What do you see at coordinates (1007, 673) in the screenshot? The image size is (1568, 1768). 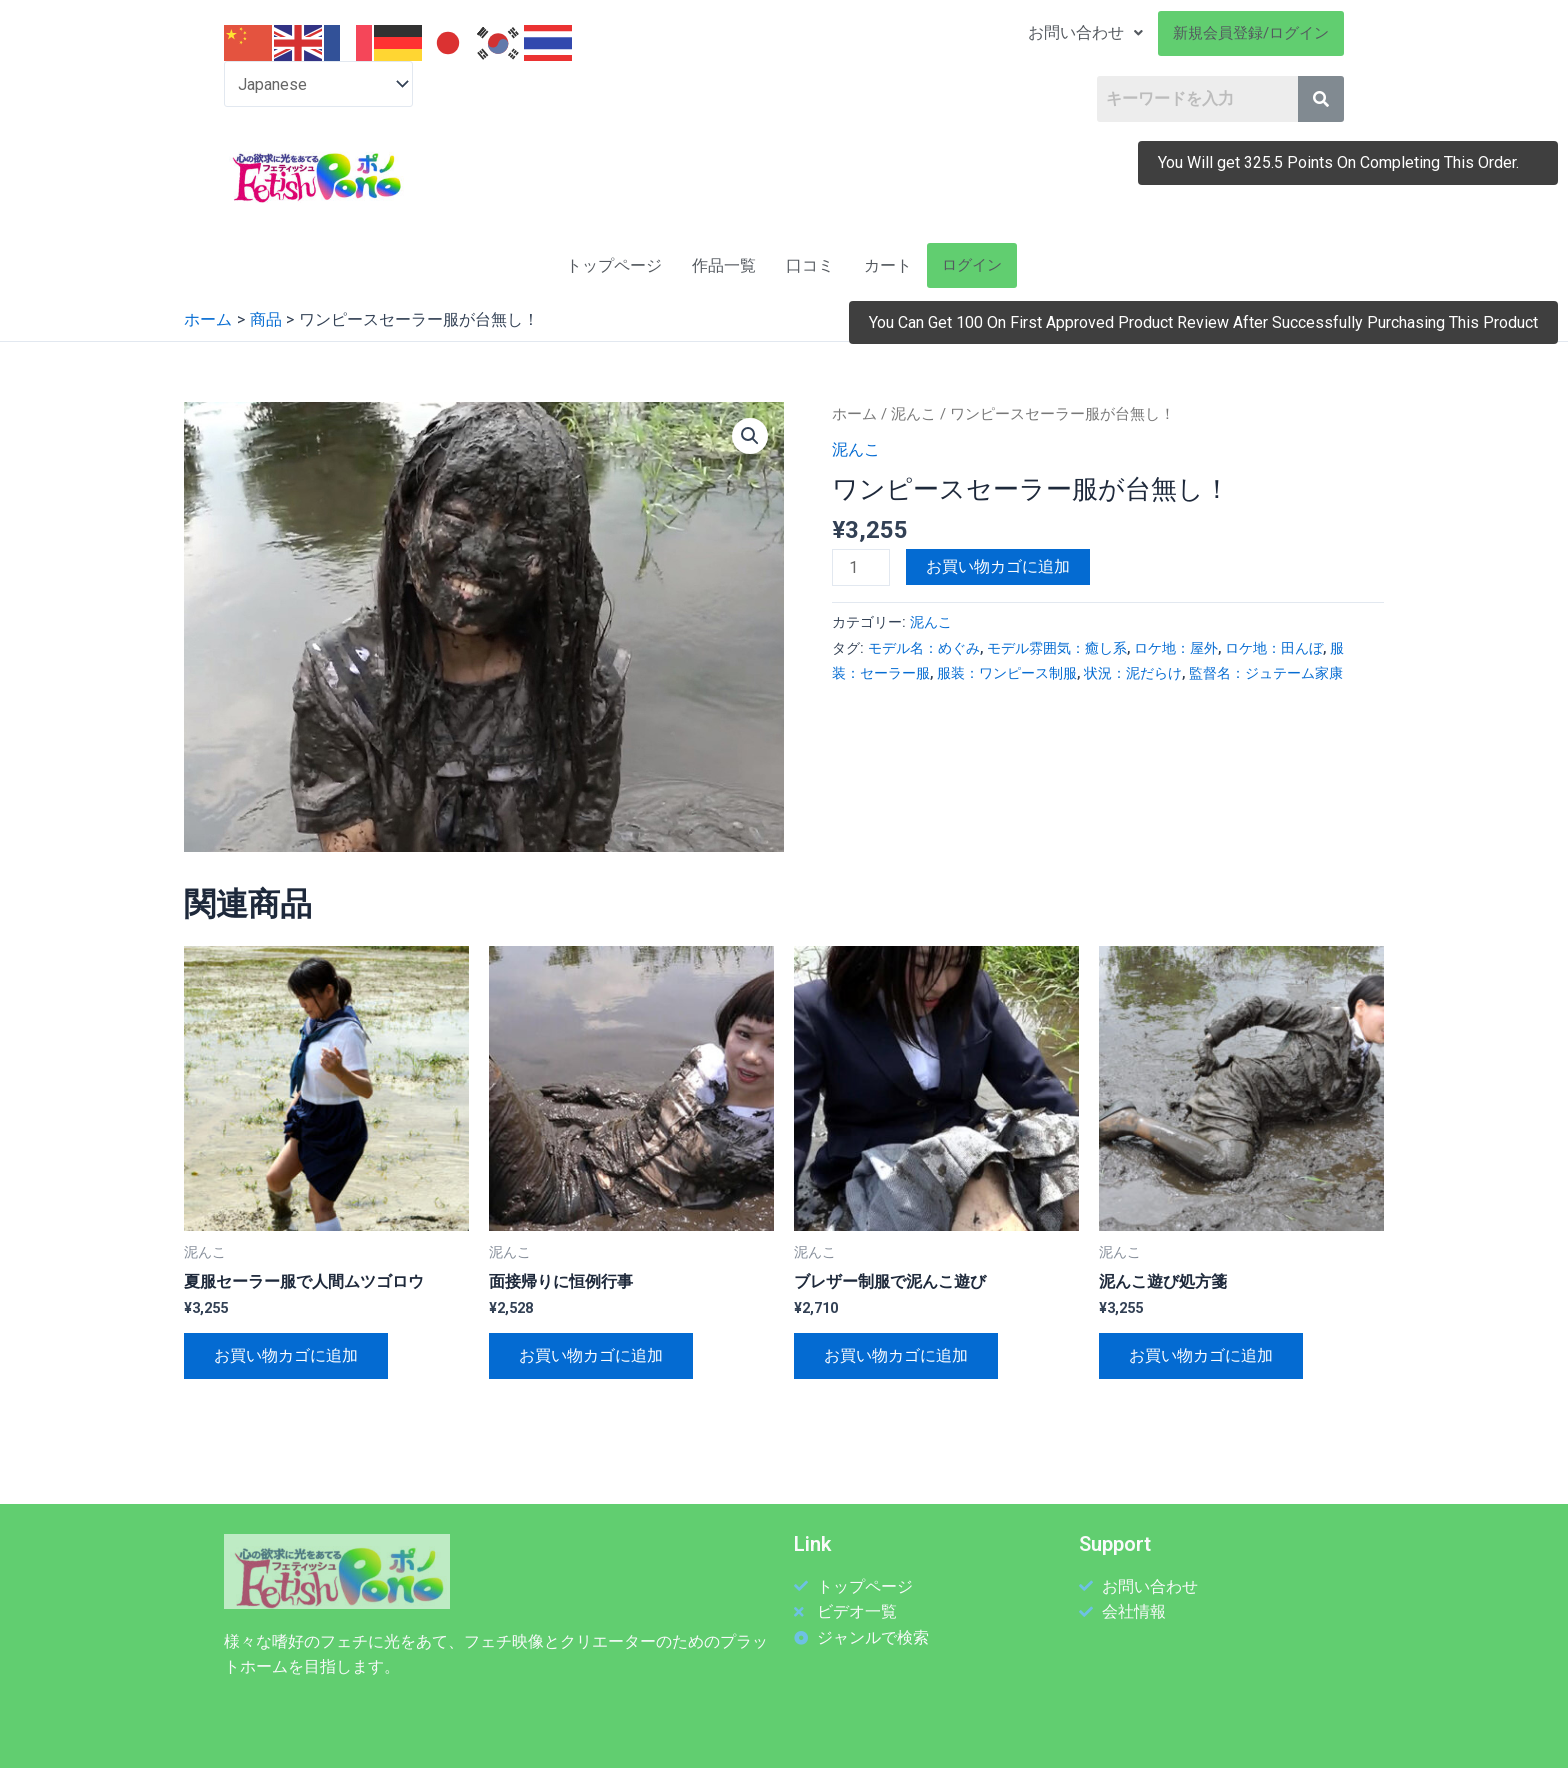 I see `服装：ワンピース制服` at bounding box center [1007, 673].